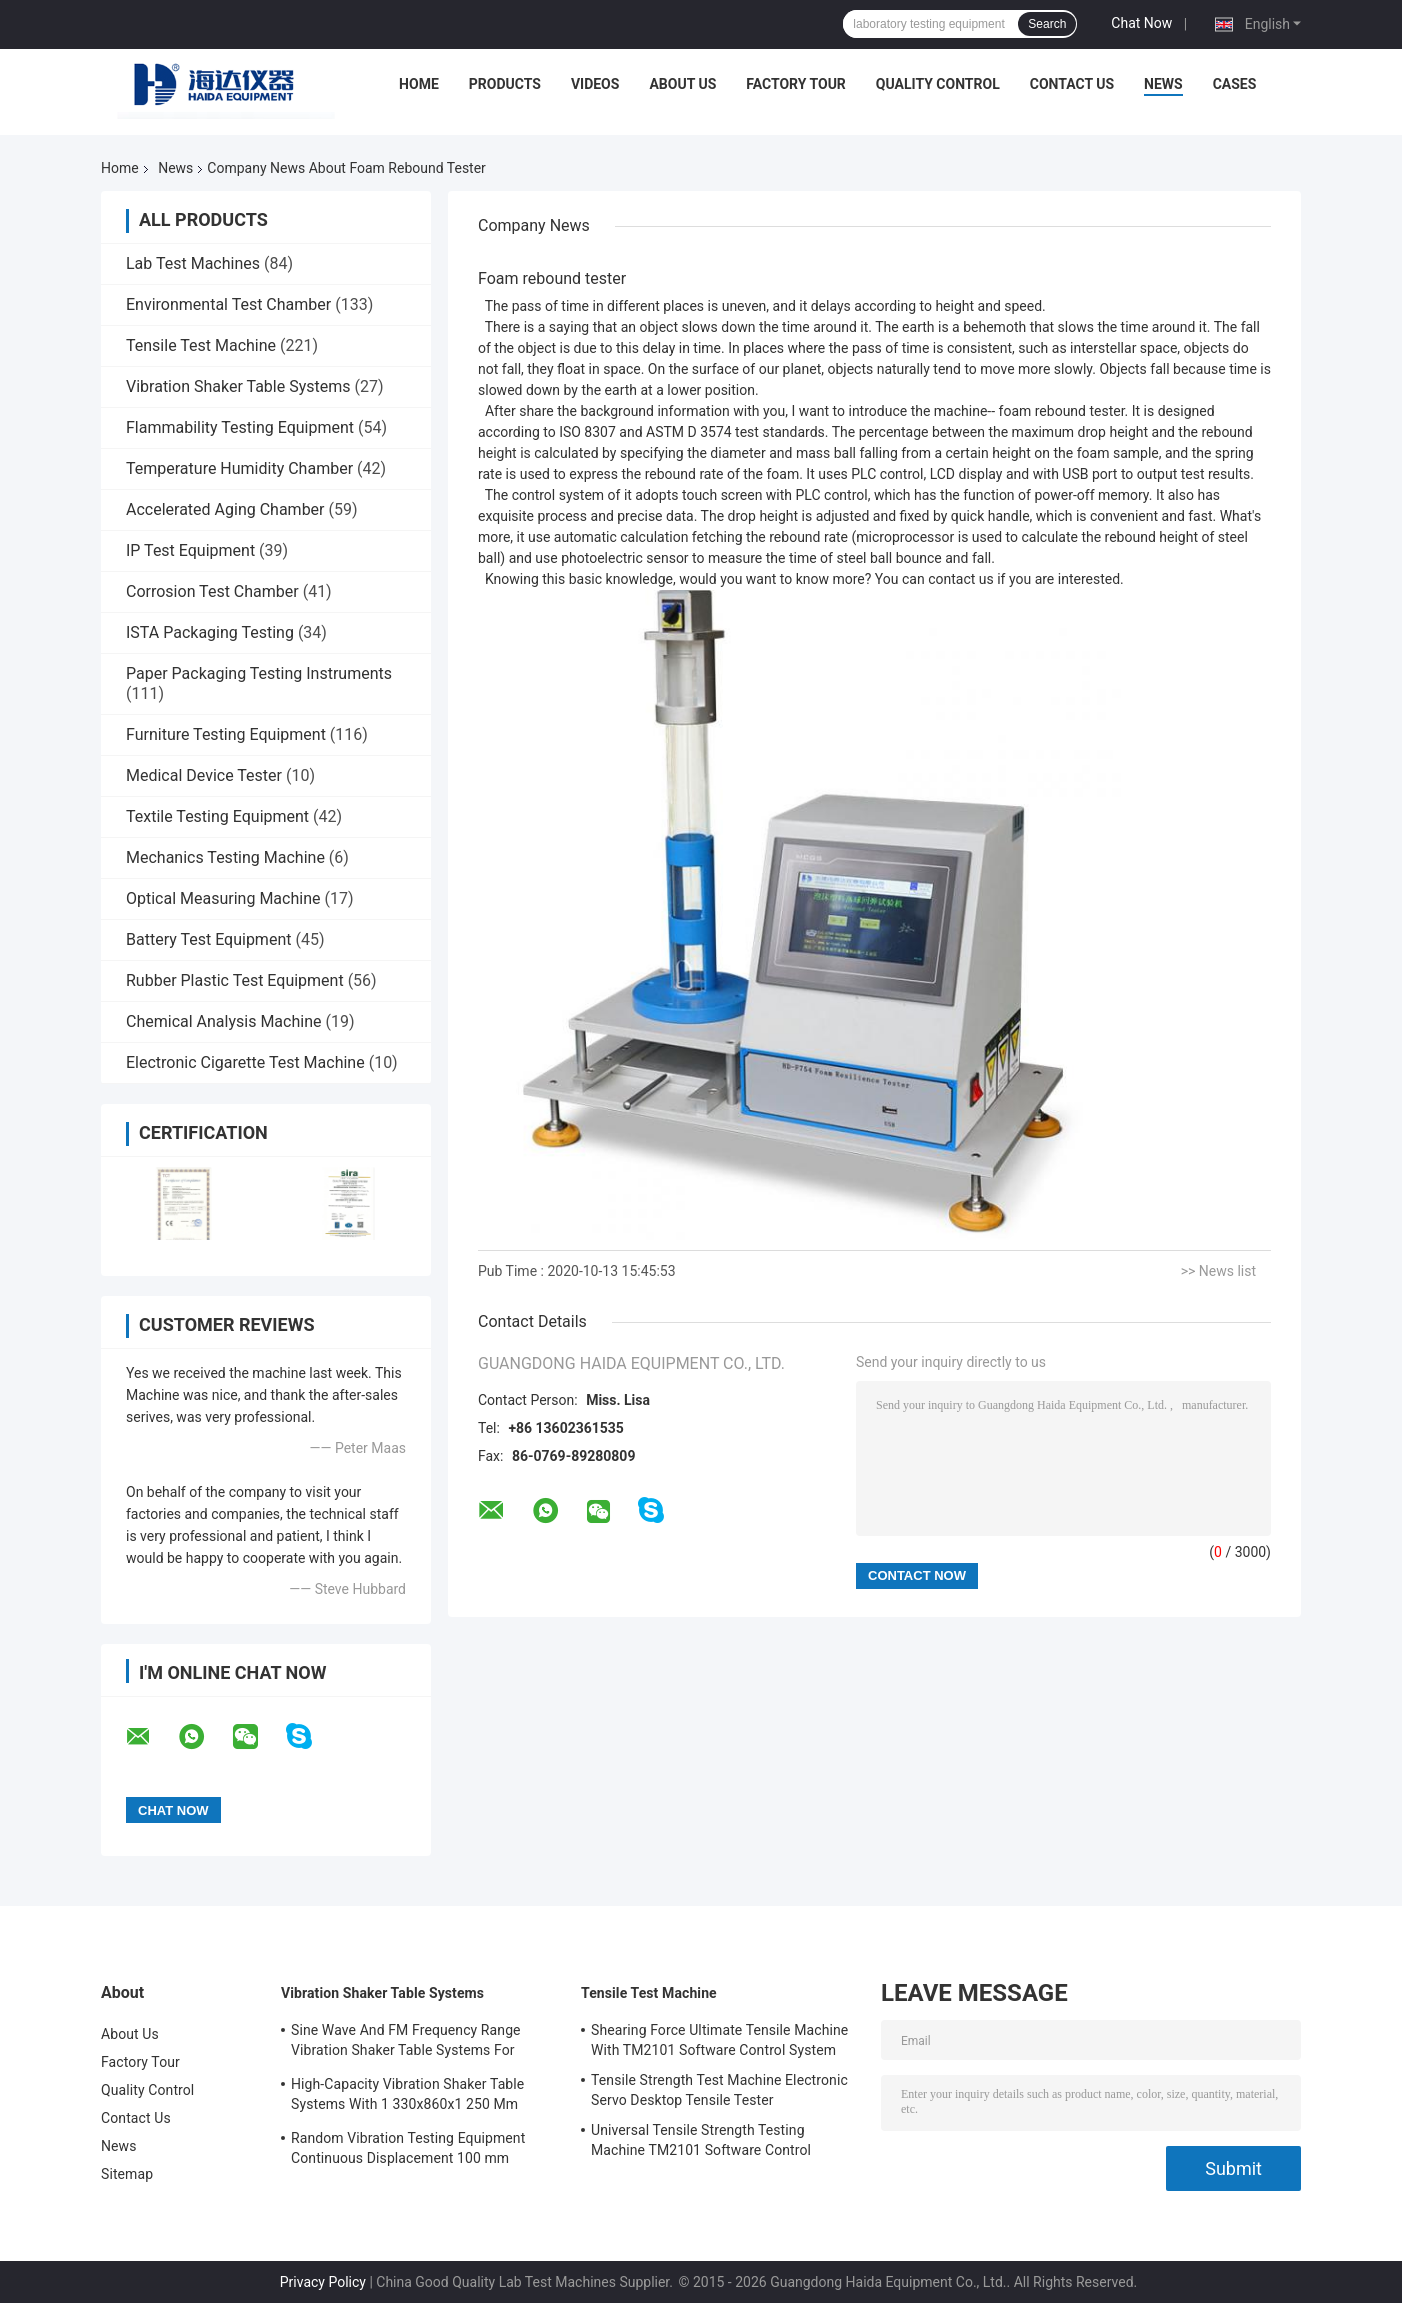 The height and width of the screenshot is (2303, 1402). Describe the element at coordinates (682, 84) in the screenshot. I see `About Us` at that location.